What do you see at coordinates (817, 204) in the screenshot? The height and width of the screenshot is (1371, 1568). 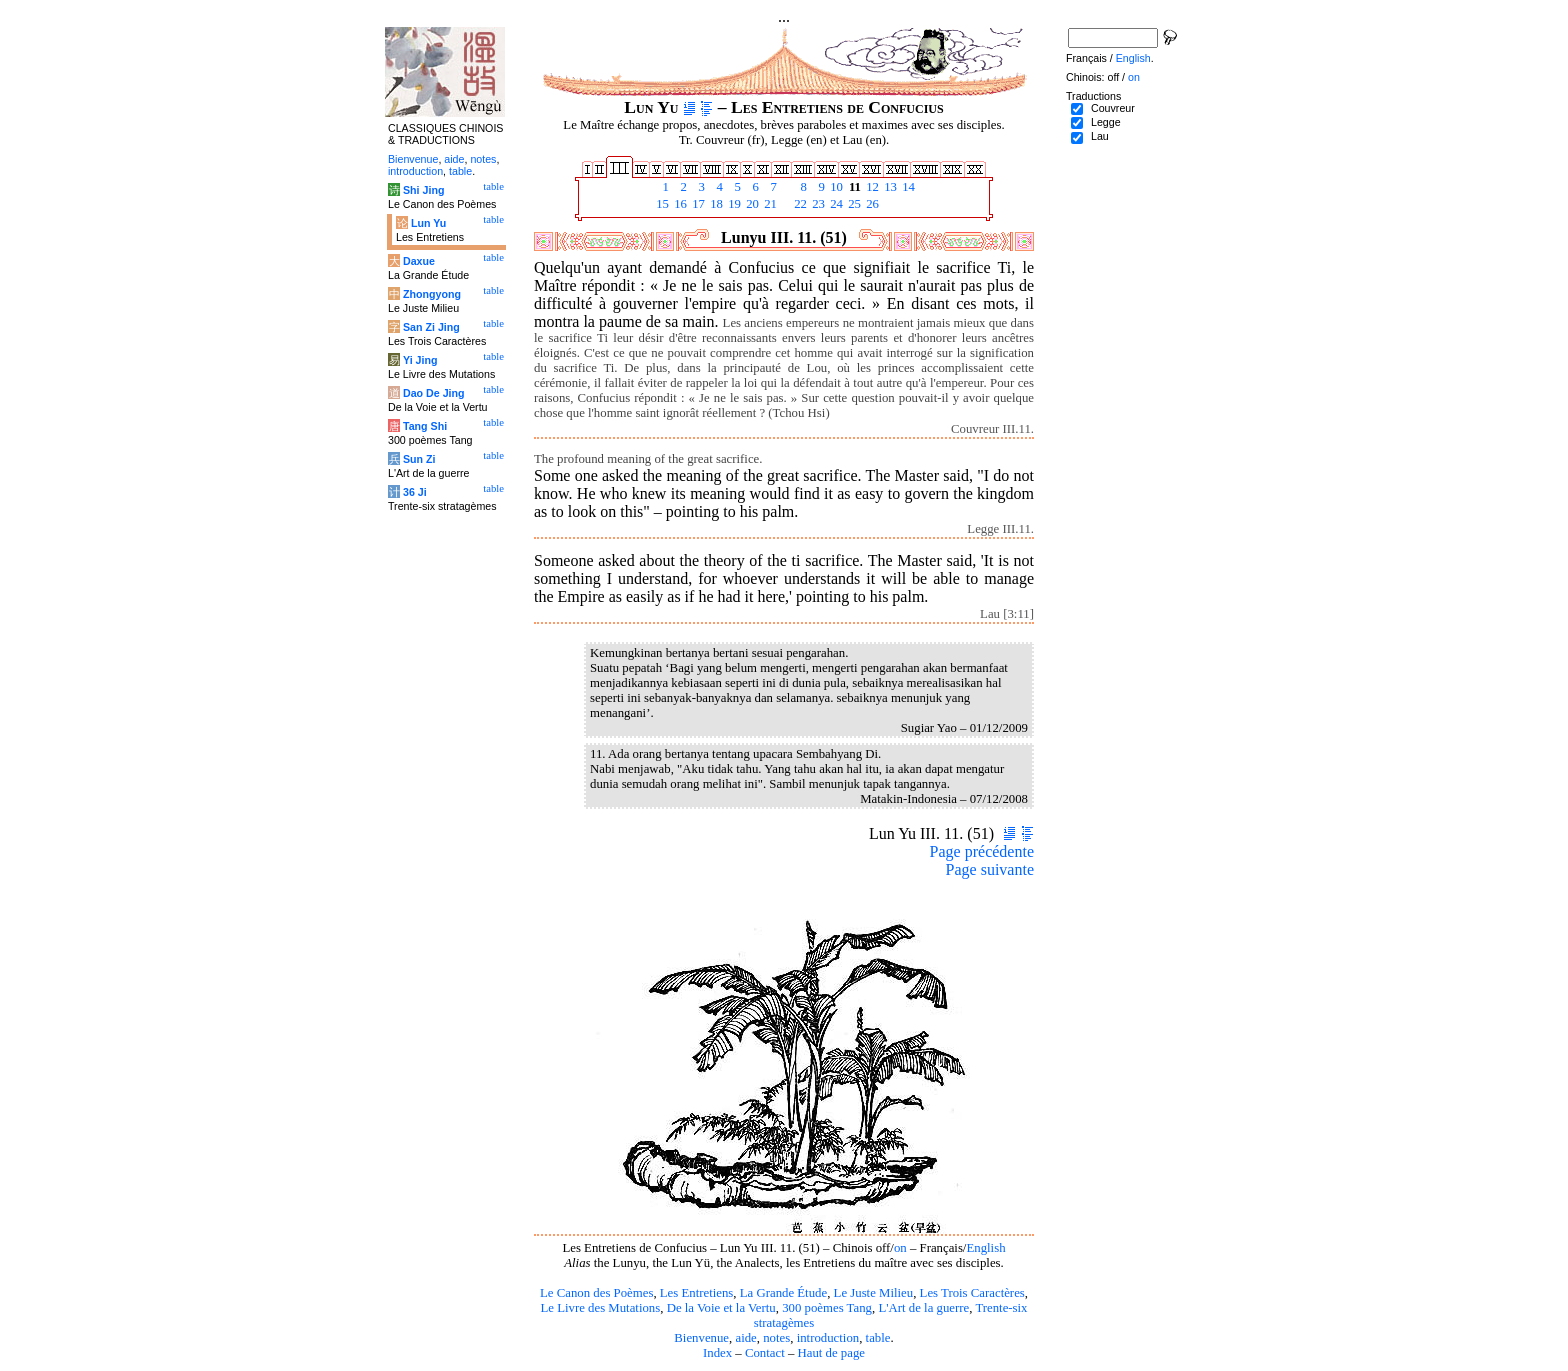 I see `23` at bounding box center [817, 204].